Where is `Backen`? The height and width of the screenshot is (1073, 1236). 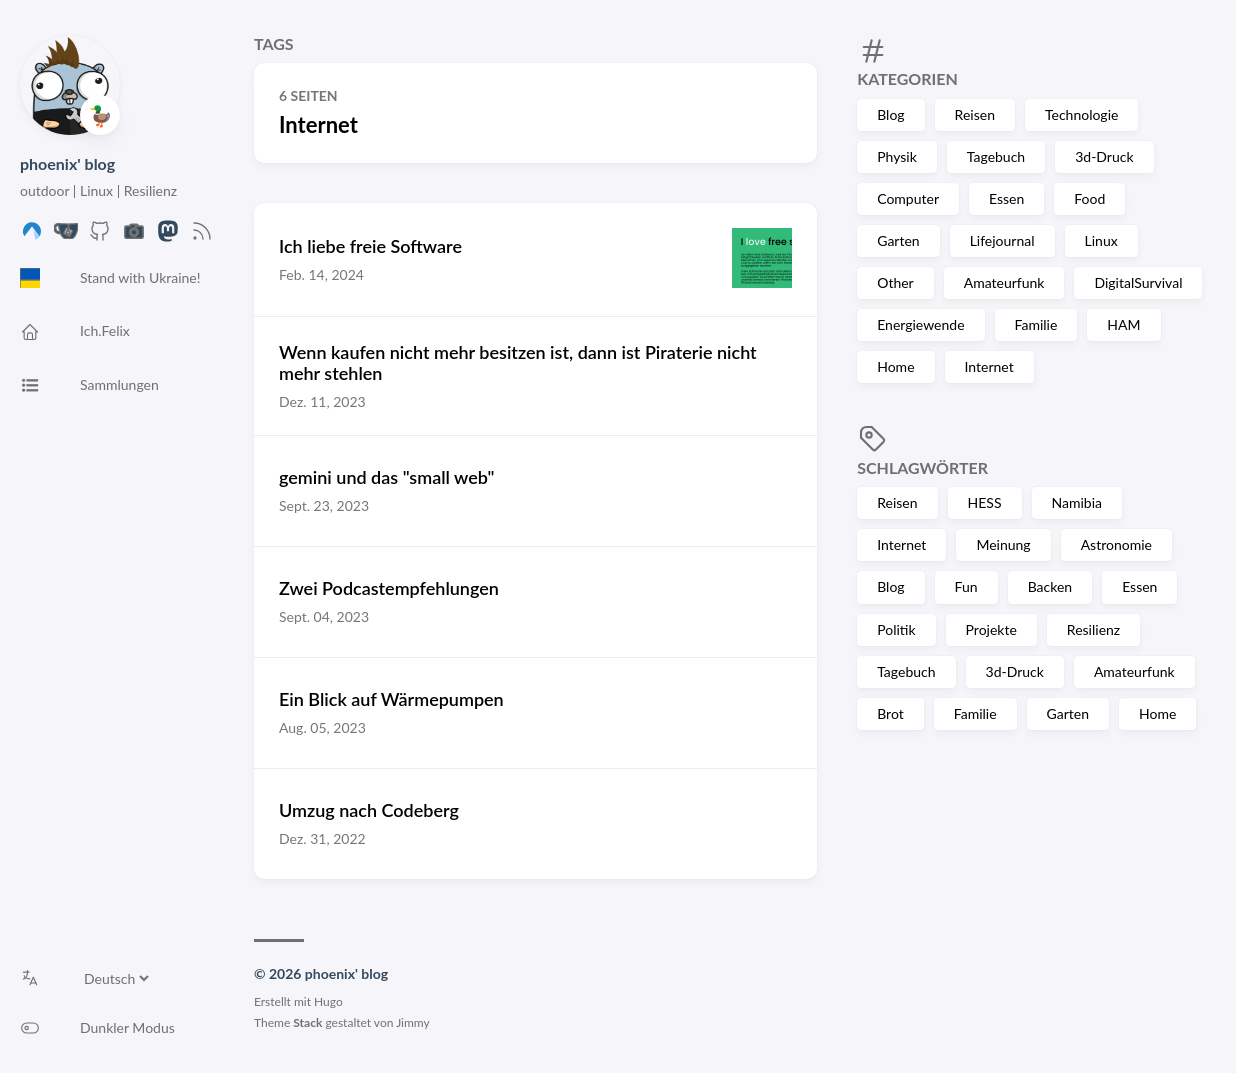
Backen is located at coordinates (1050, 586).